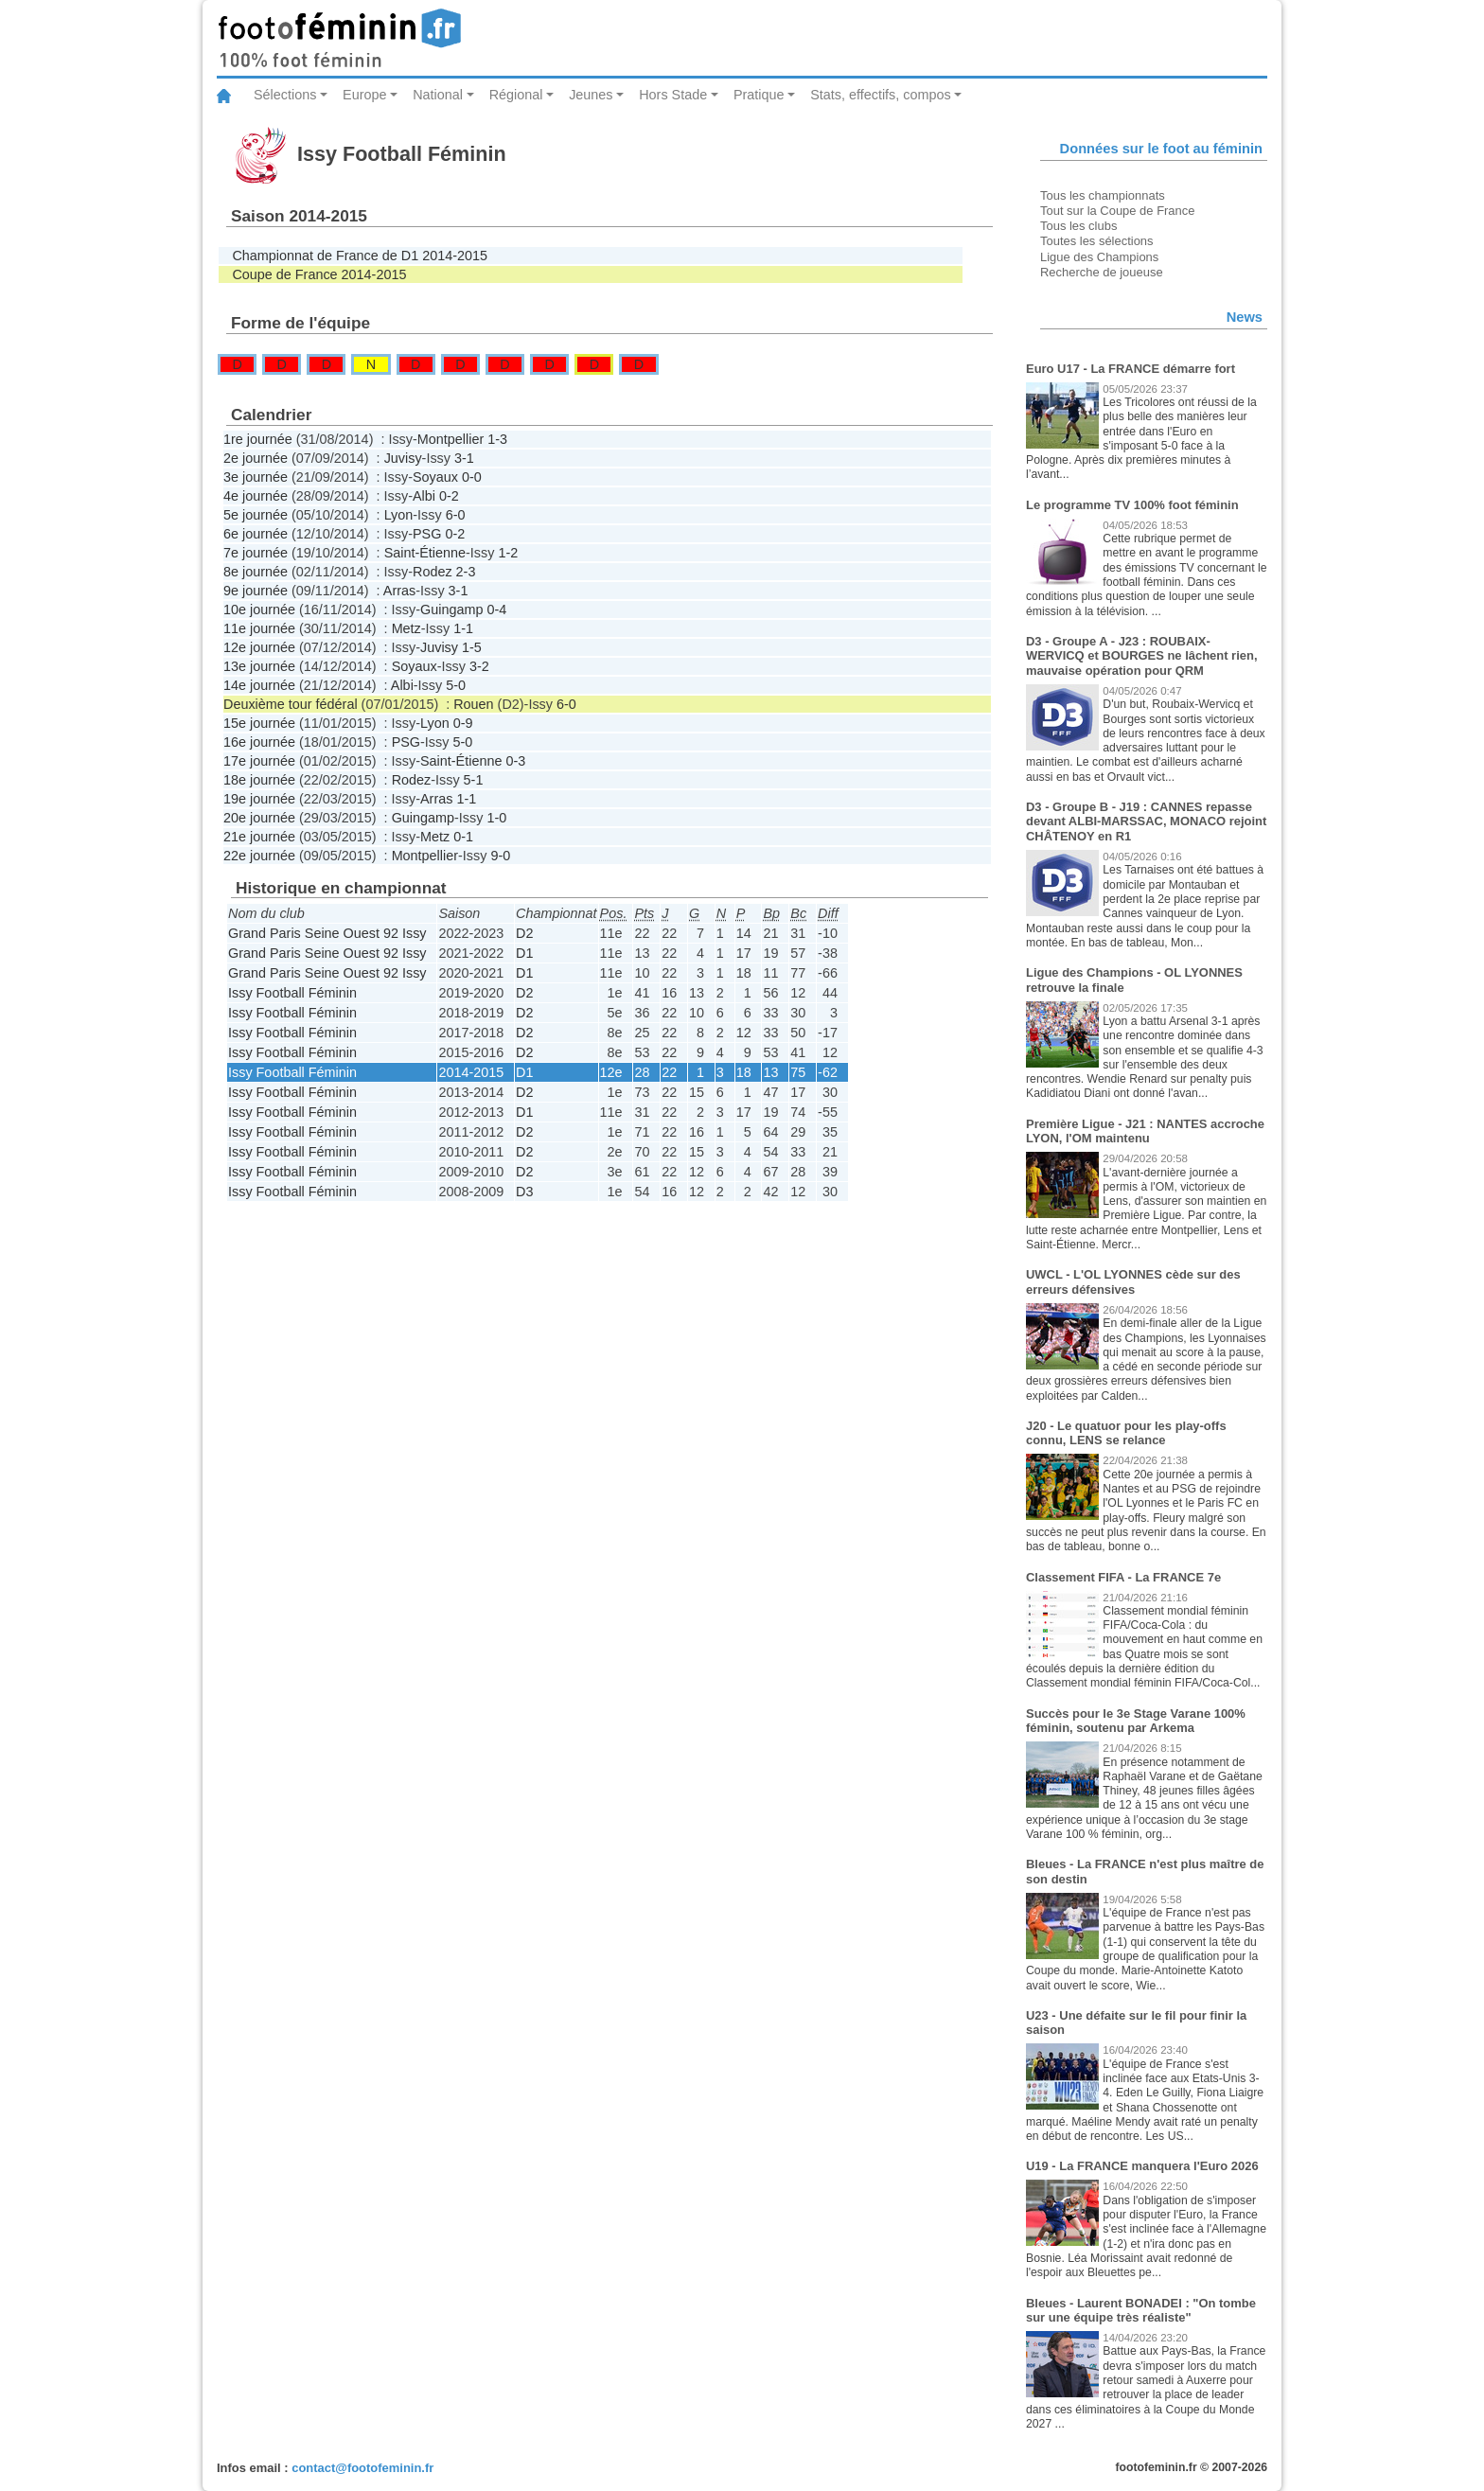  Describe the element at coordinates (327, 933) in the screenshot. I see `Grand Paris Seine Ouest 92 Issy` at that location.